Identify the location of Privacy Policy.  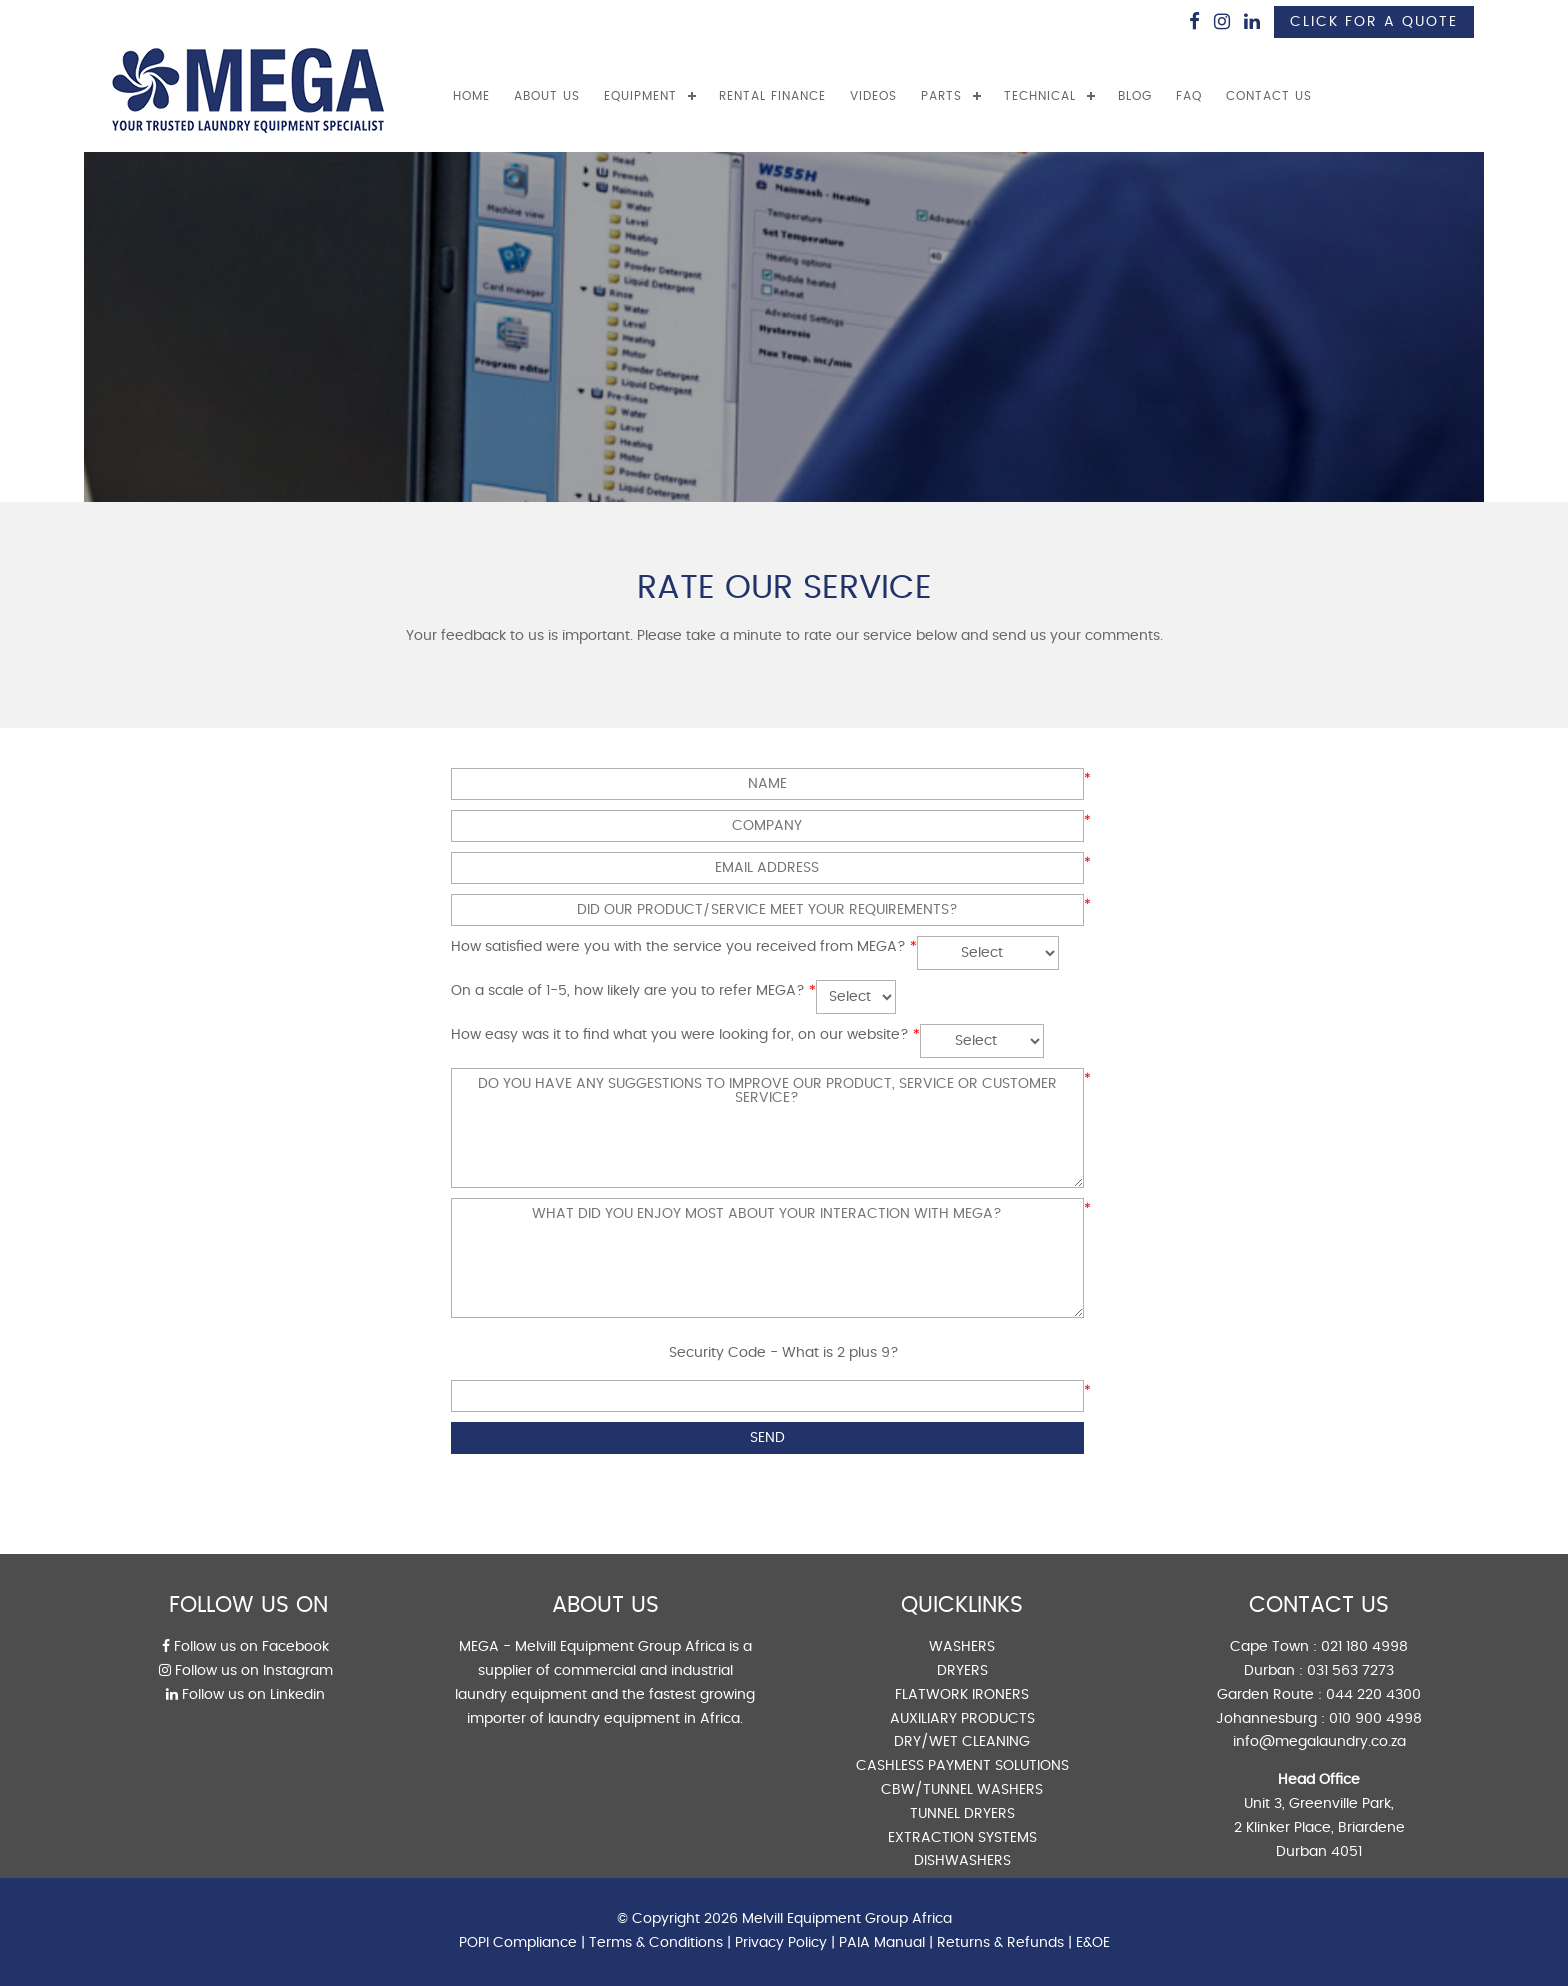
(781, 1943).